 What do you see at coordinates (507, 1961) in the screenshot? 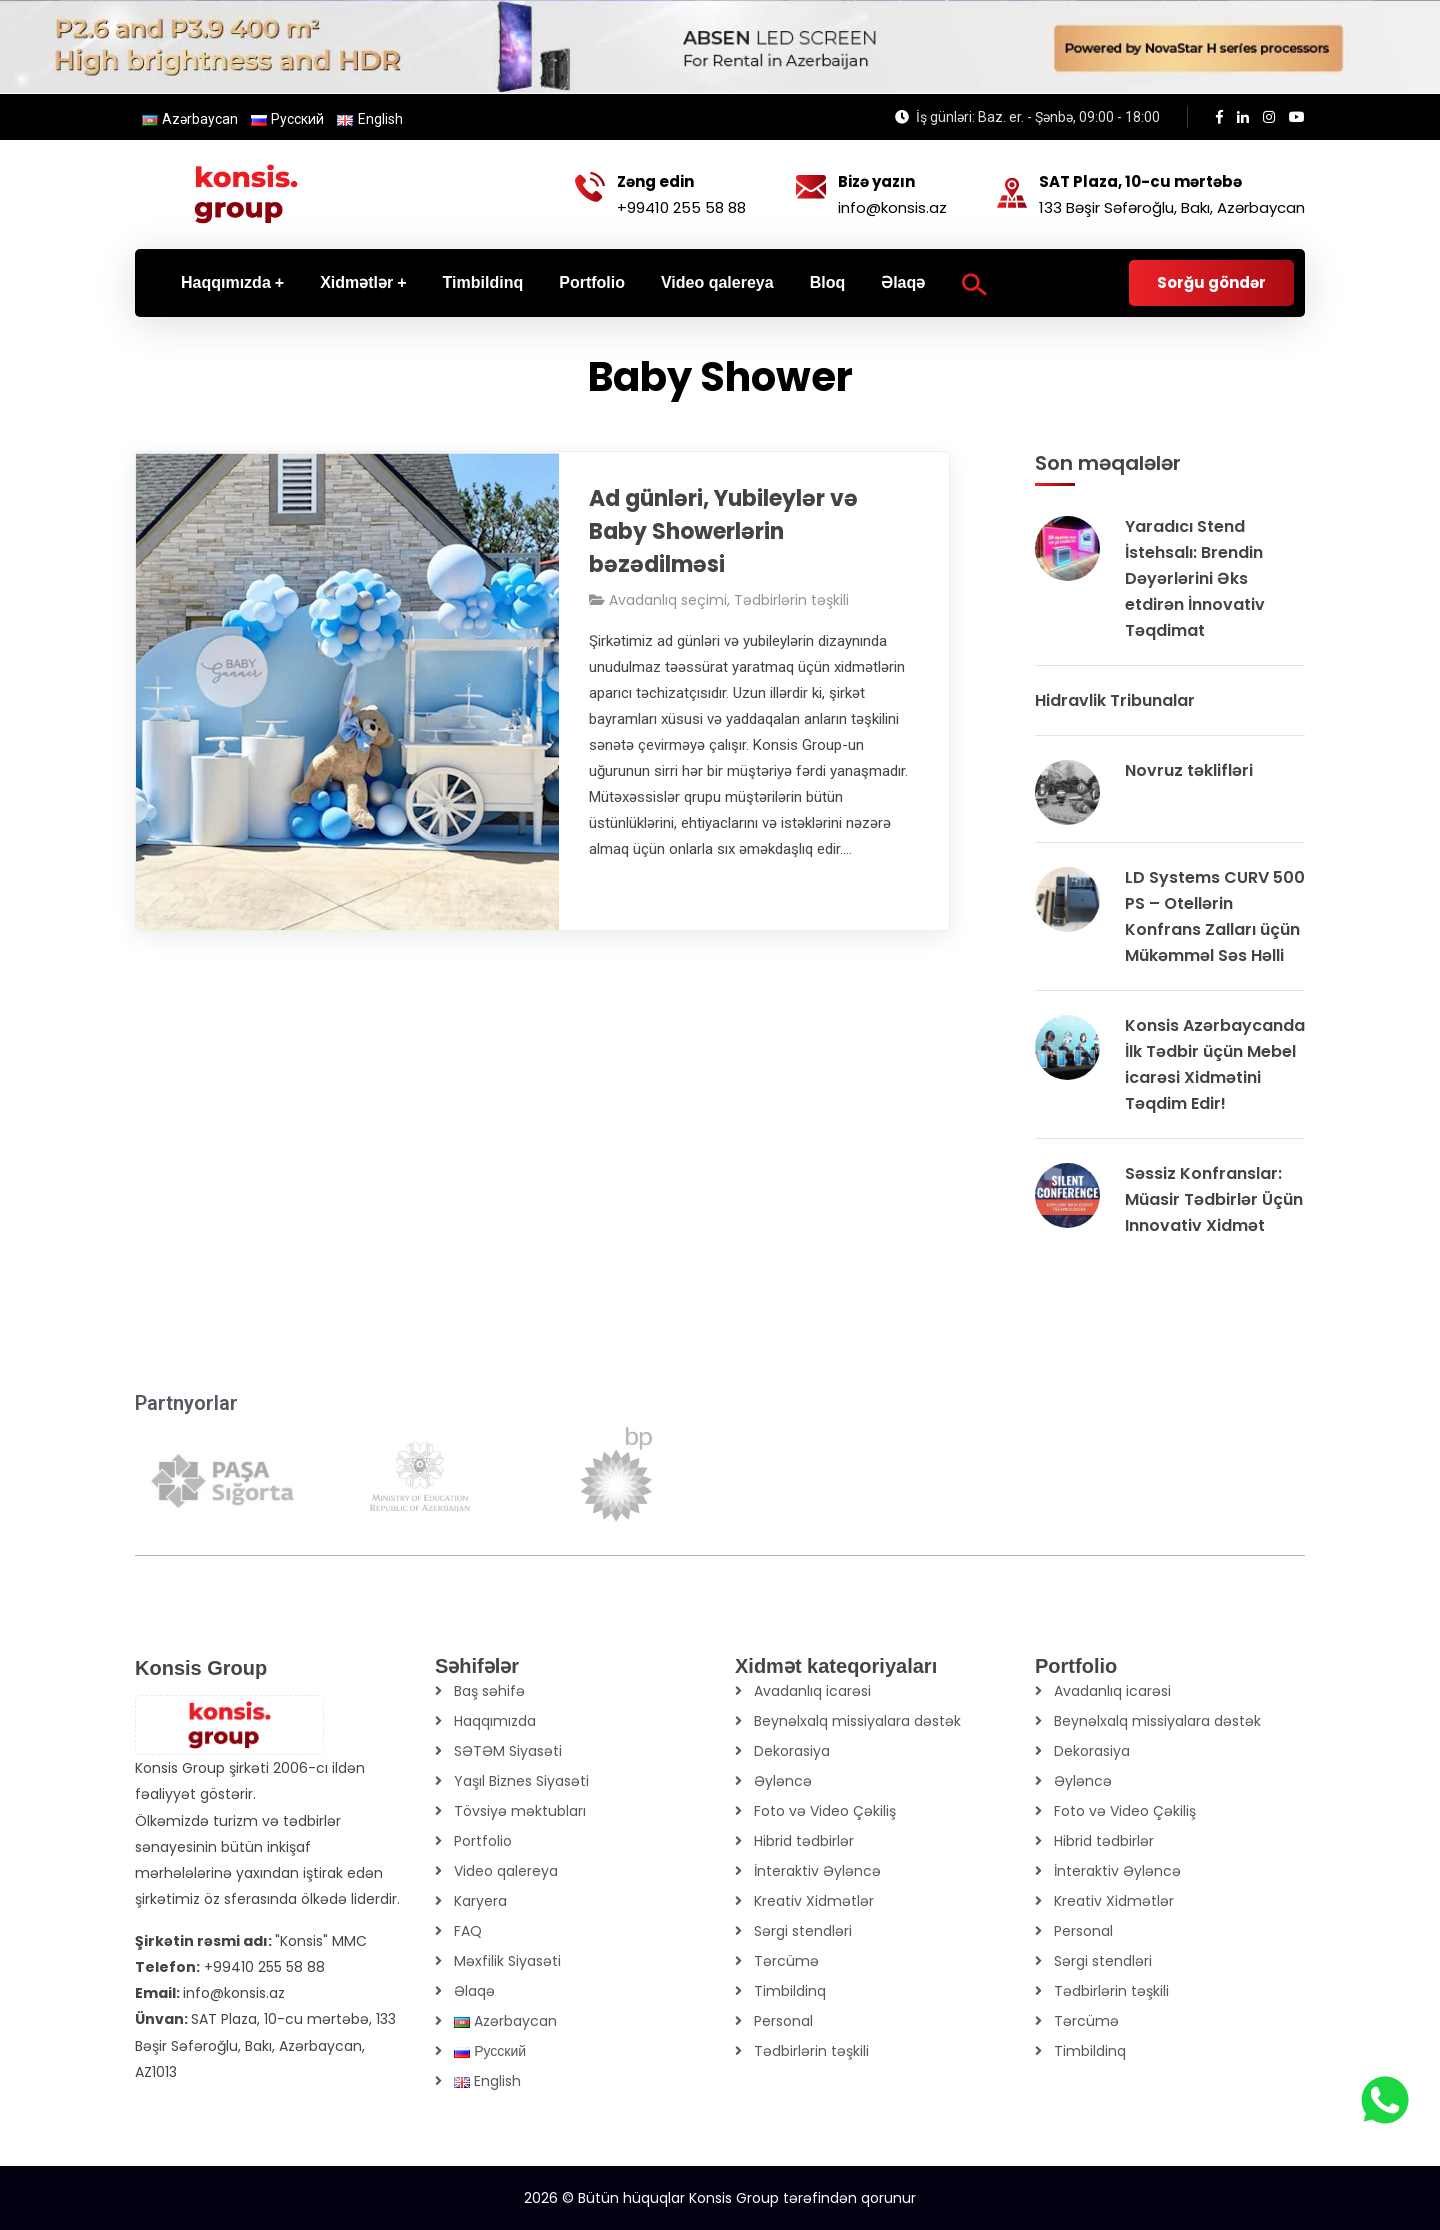
I see `Məxfilik Siyasəti` at bounding box center [507, 1961].